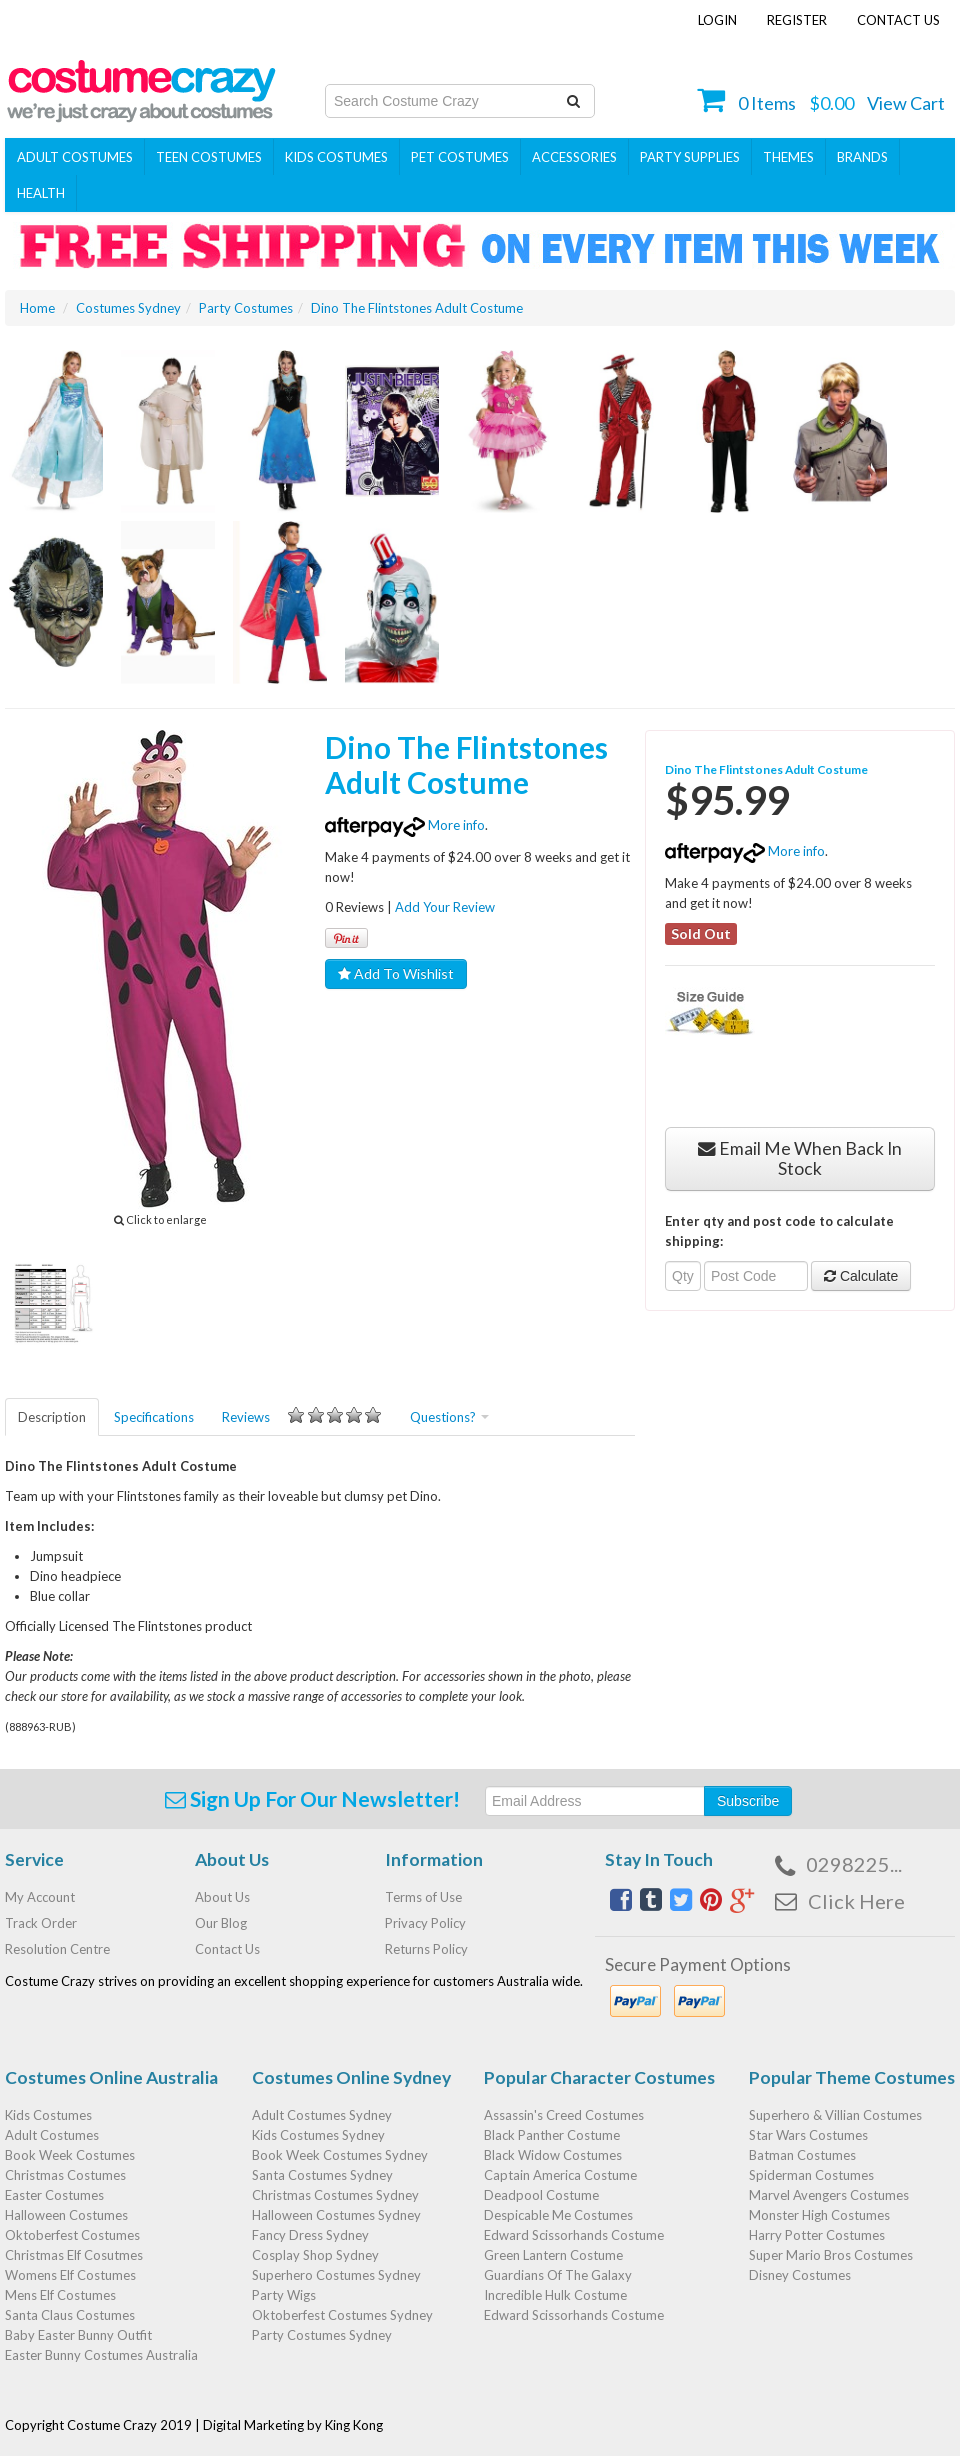  Describe the element at coordinates (318, 2135) in the screenshot. I see `Kids Costumes Sydney` at that location.